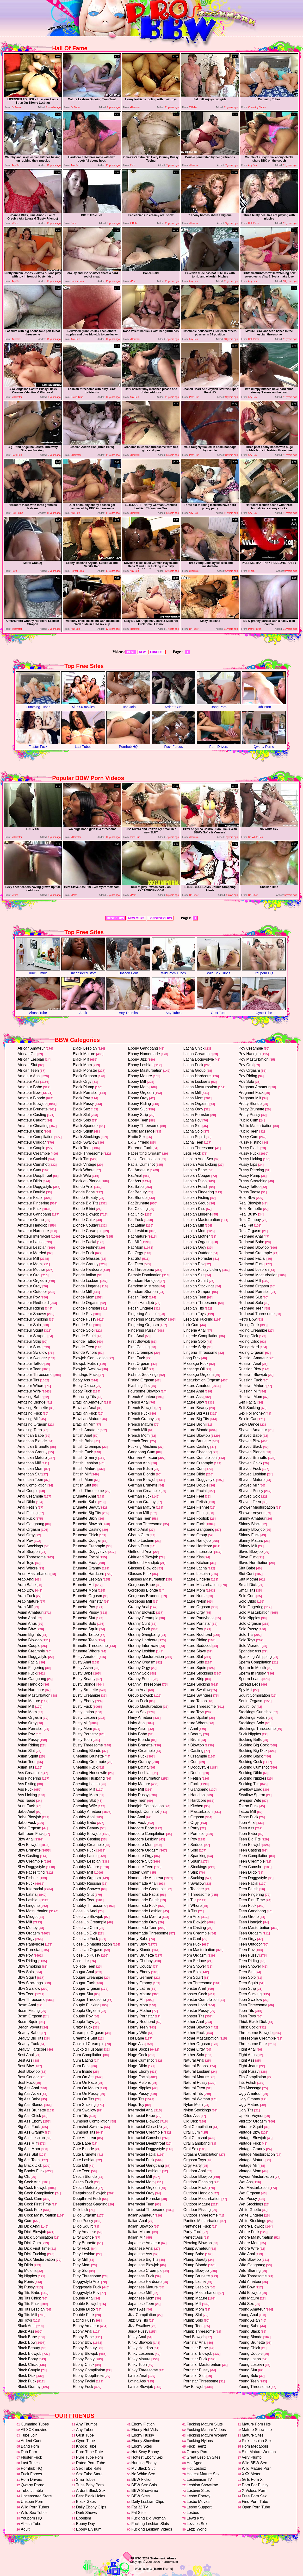 The image size is (303, 2576). What do you see at coordinates (136, 1214) in the screenshot?
I see `Fat Chick` at bounding box center [136, 1214].